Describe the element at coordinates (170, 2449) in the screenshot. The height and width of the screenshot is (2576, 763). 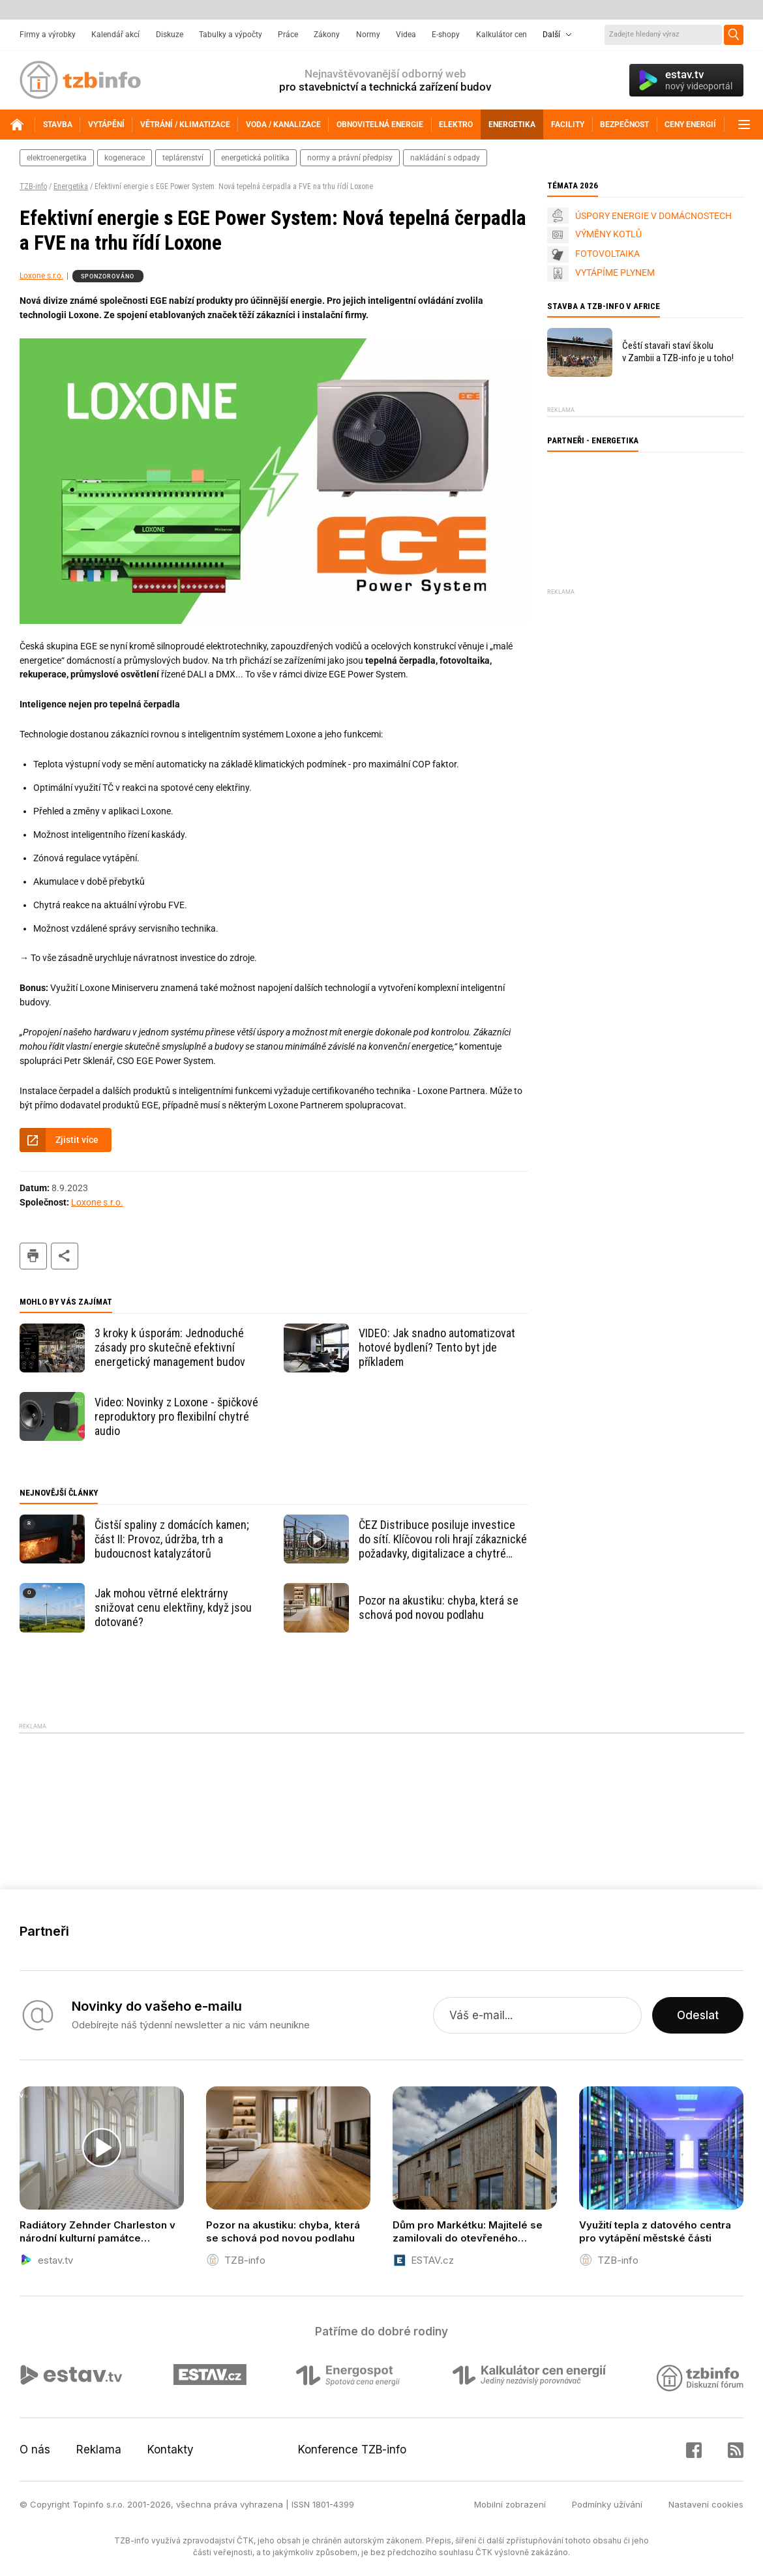
I see `Kontakty` at that location.